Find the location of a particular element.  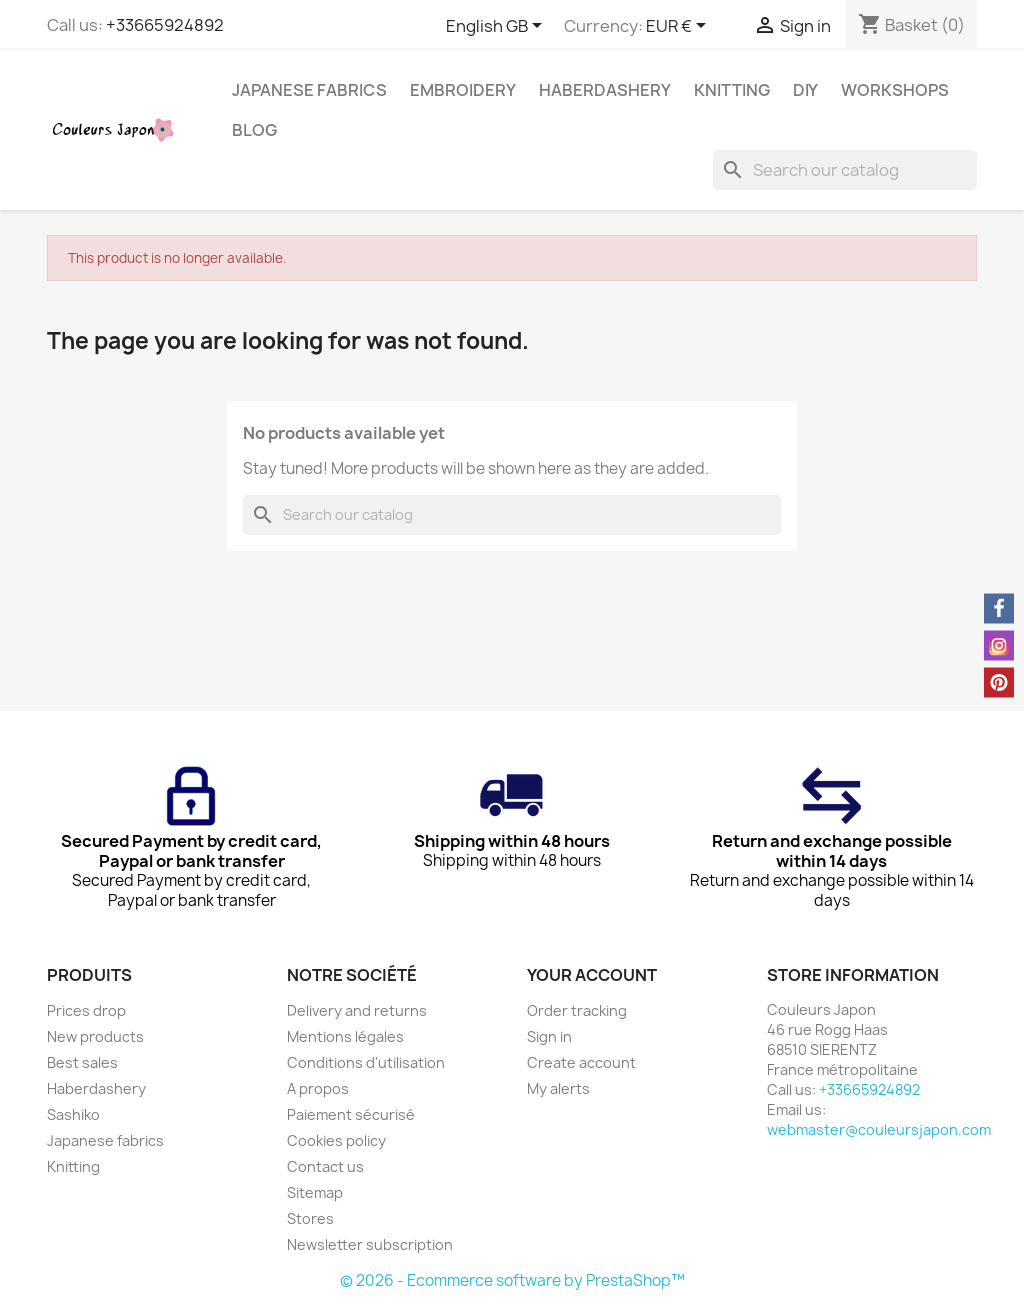

New products is located at coordinates (95, 1036).